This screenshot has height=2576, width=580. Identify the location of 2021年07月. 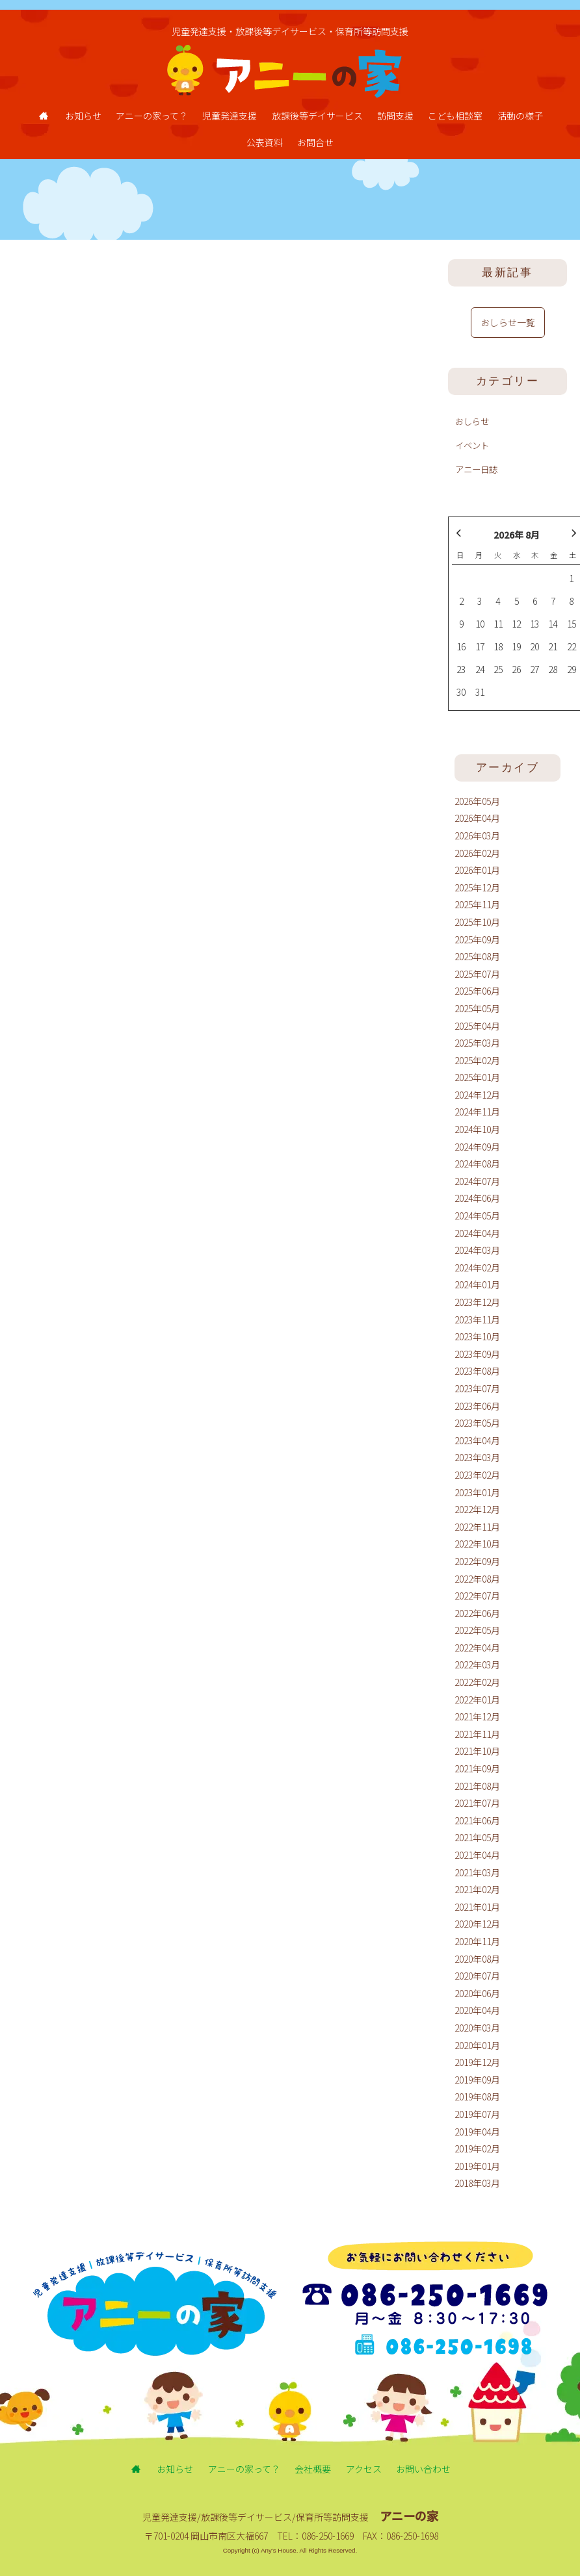
(477, 1802).